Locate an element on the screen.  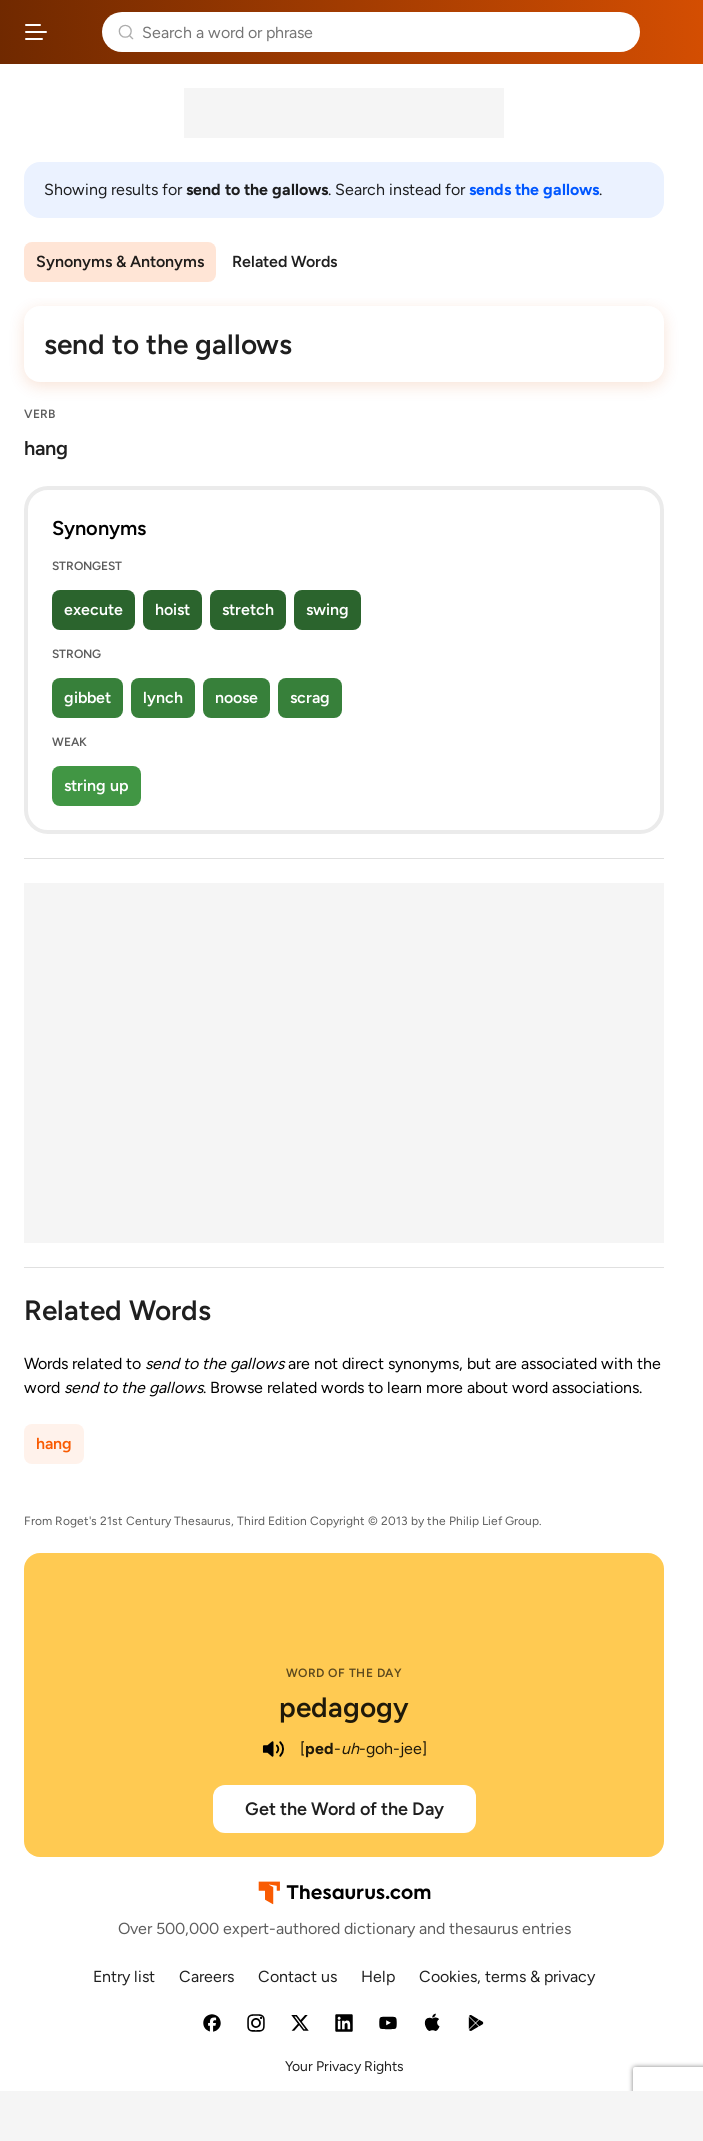
Careers is located at coordinates (206, 1976).